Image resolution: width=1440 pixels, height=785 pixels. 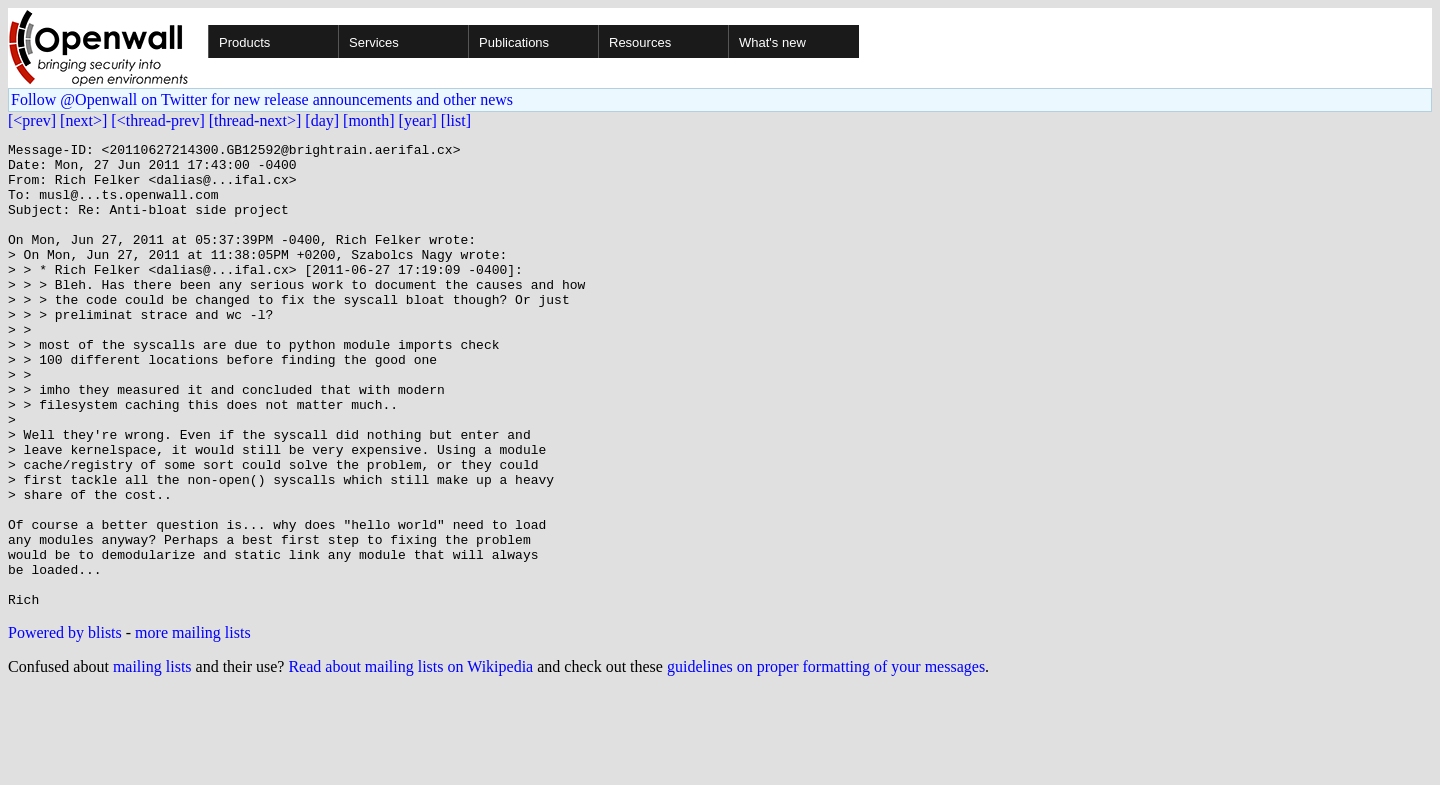 What do you see at coordinates (410, 759) in the screenshot?
I see `Read about mailing lists on Wikipedia` at bounding box center [410, 759].